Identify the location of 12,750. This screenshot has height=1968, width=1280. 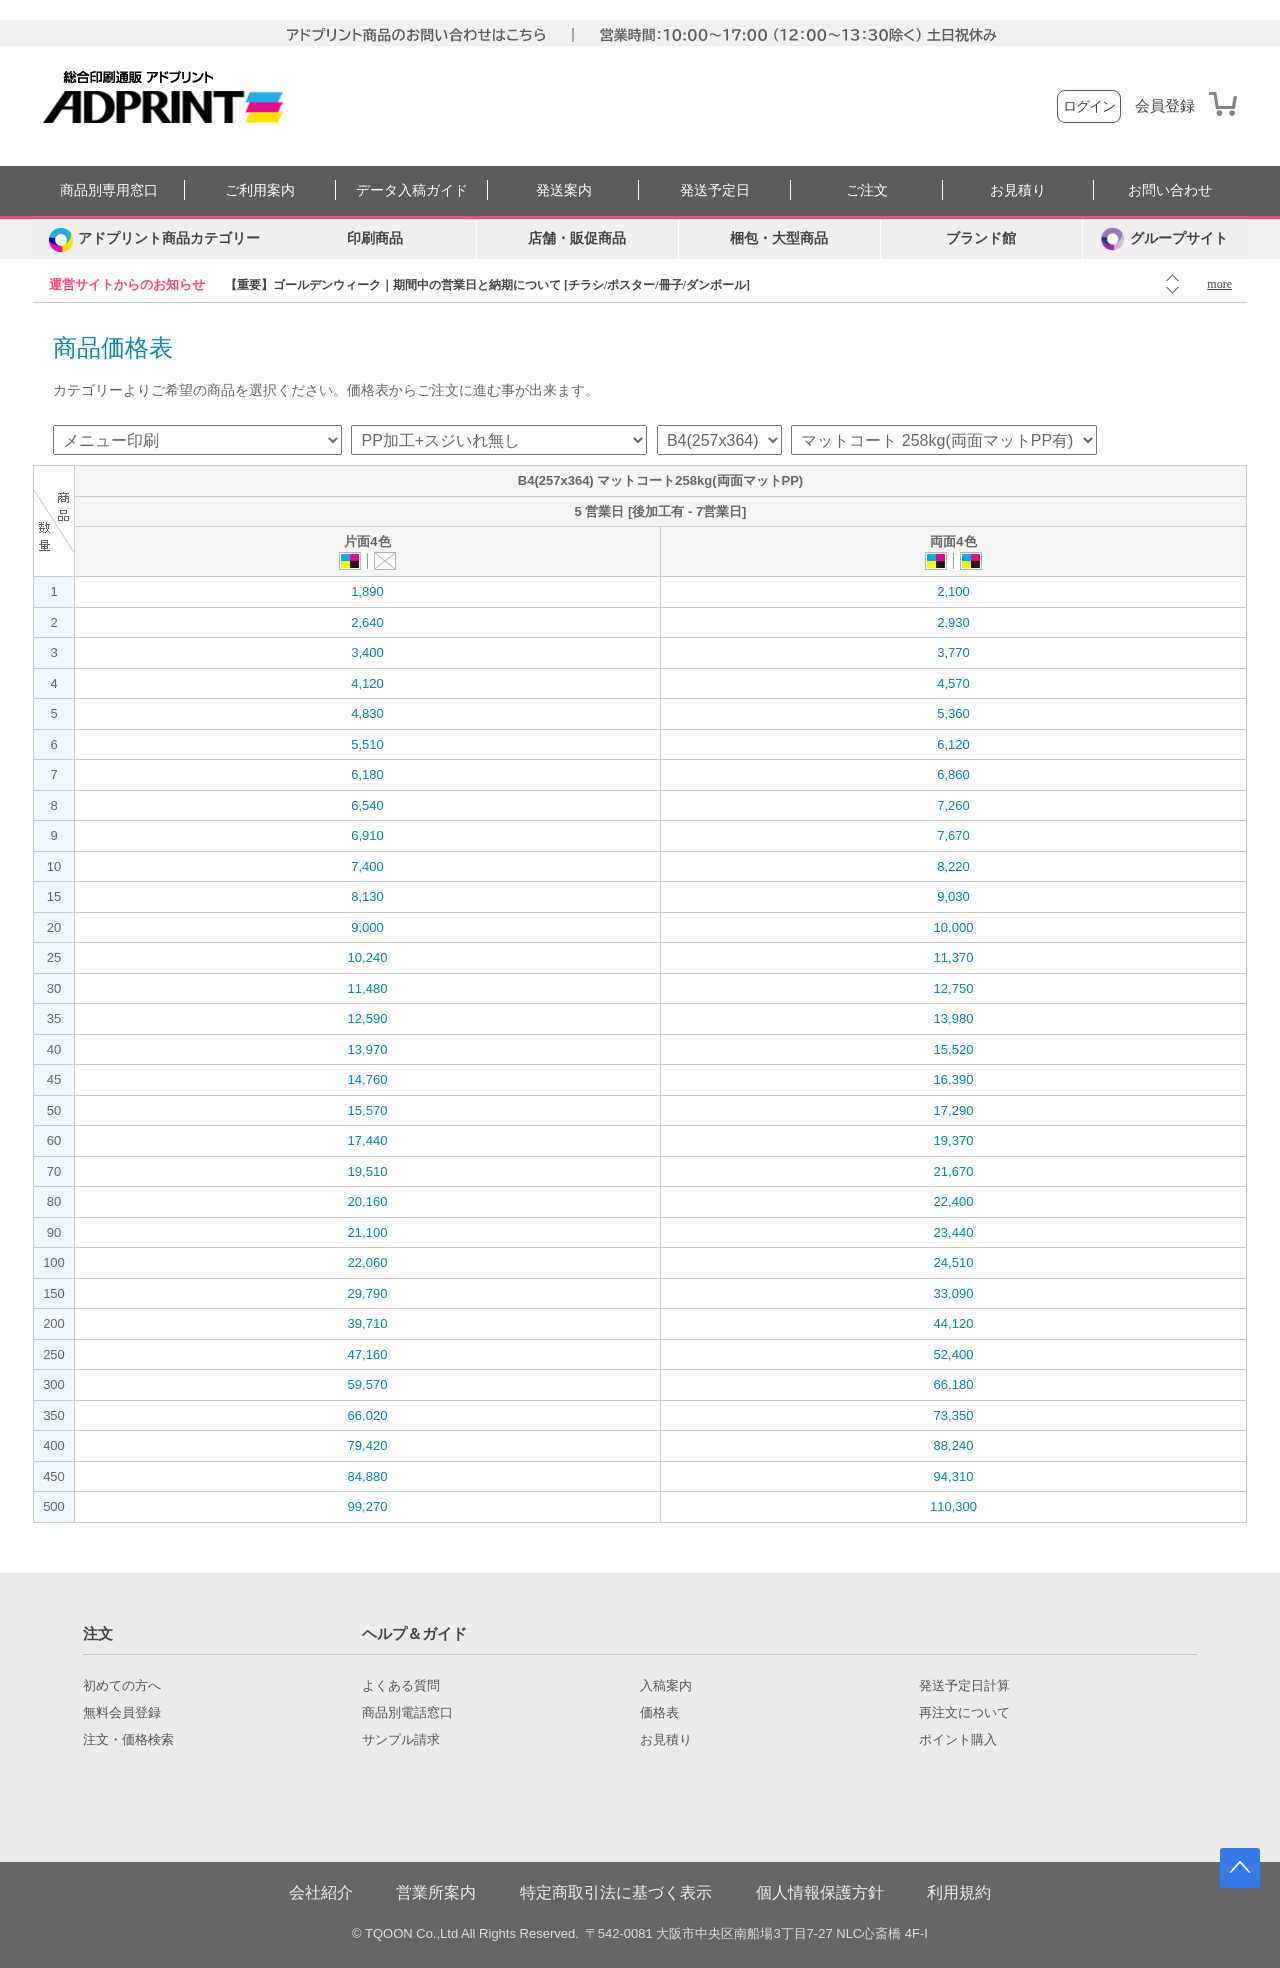
(954, 988).